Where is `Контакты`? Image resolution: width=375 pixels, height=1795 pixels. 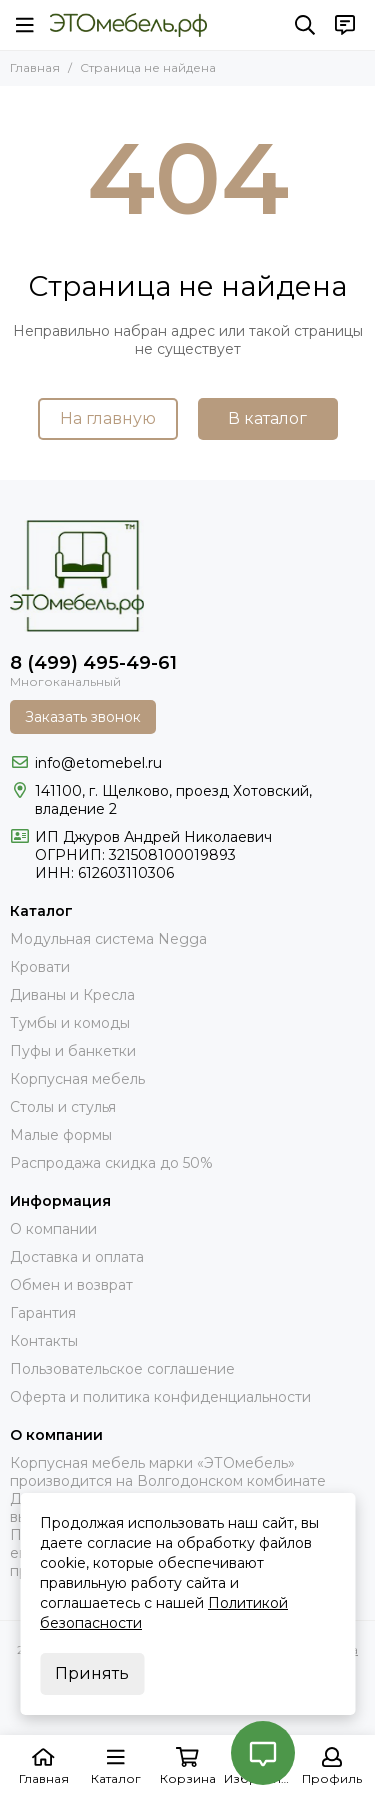
Контакты is located at coordinates (44, 1341).